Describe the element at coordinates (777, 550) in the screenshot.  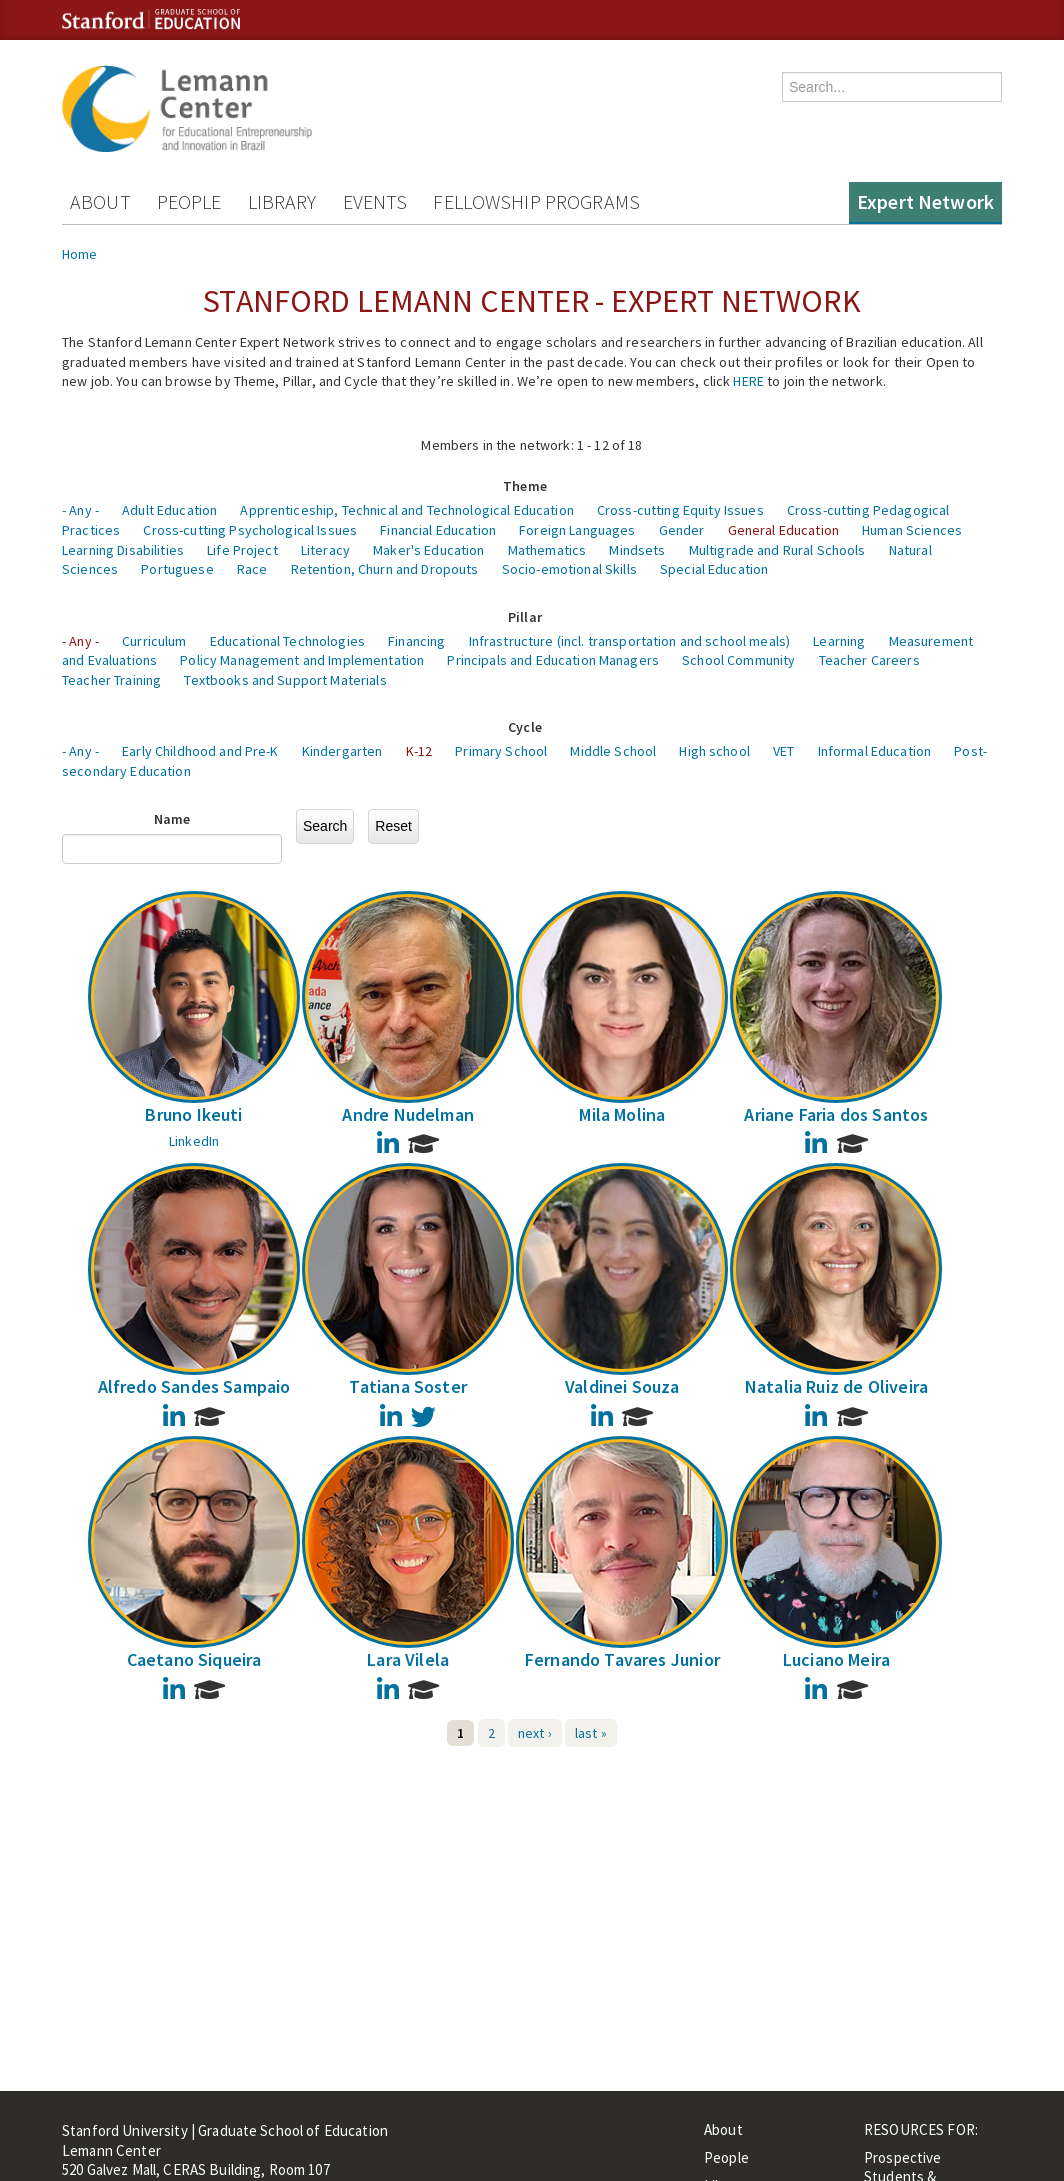
I see `Multigrade and Rural Schools` at that location.